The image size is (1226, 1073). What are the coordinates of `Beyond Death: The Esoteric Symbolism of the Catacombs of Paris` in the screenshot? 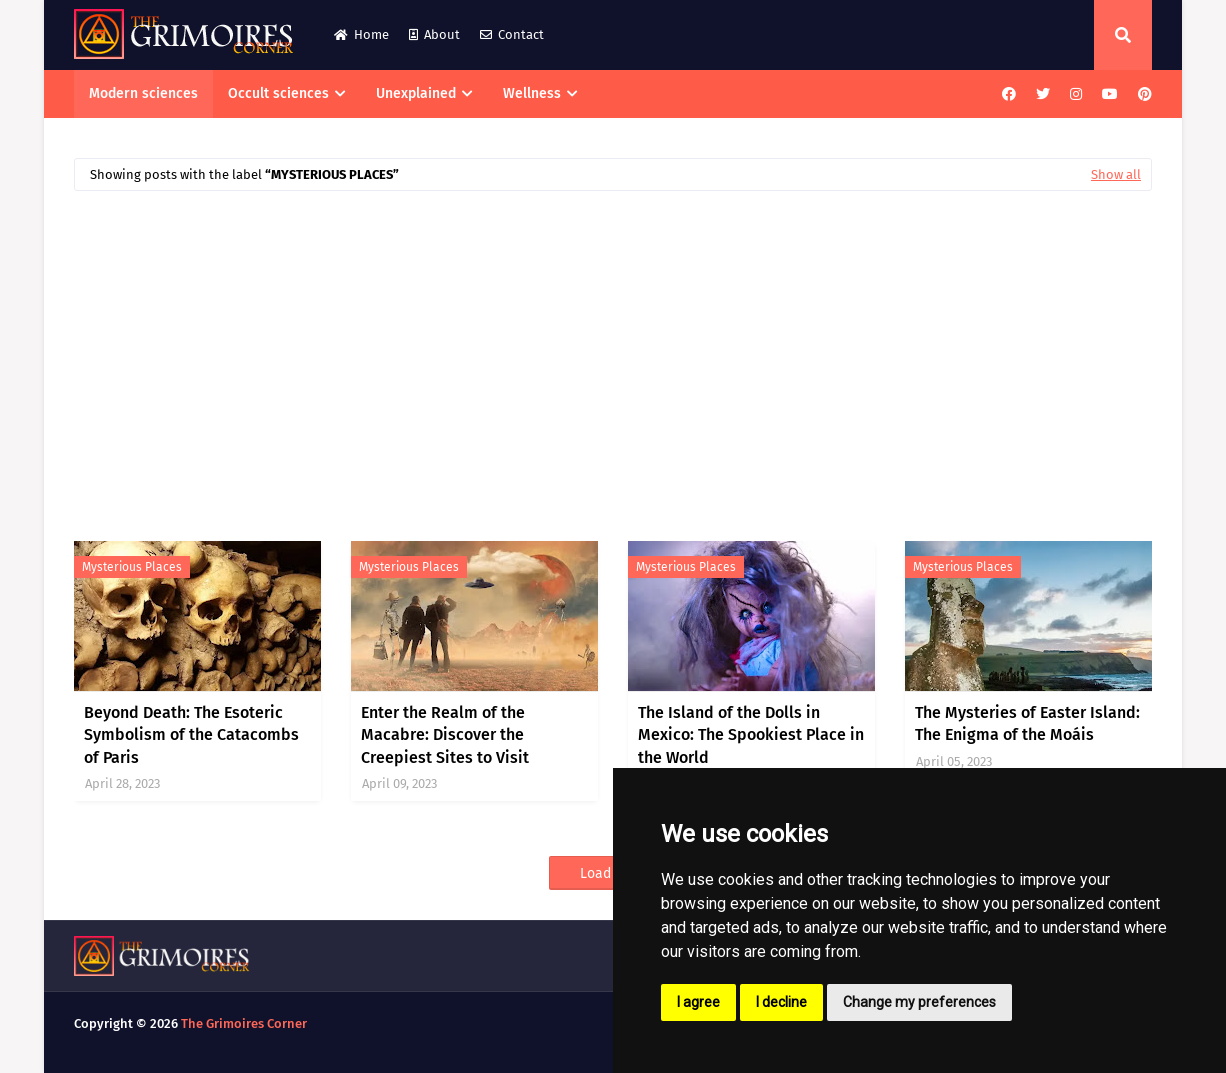 It's located at (191, 735).